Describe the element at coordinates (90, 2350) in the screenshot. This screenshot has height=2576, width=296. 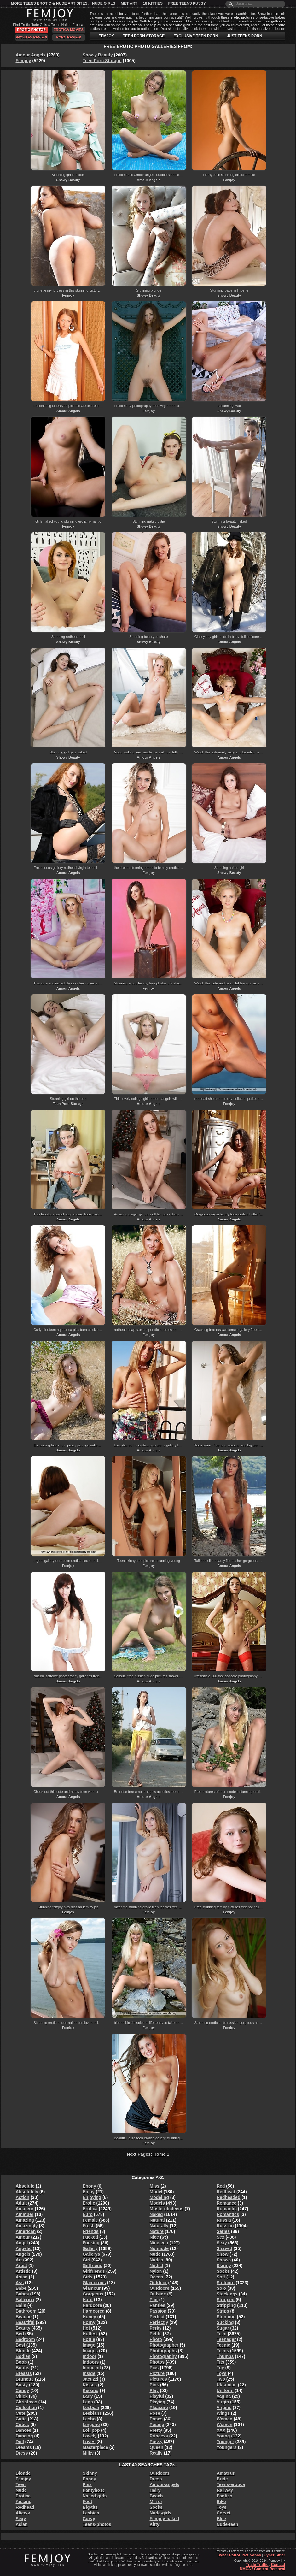
I see `Images` at that location.